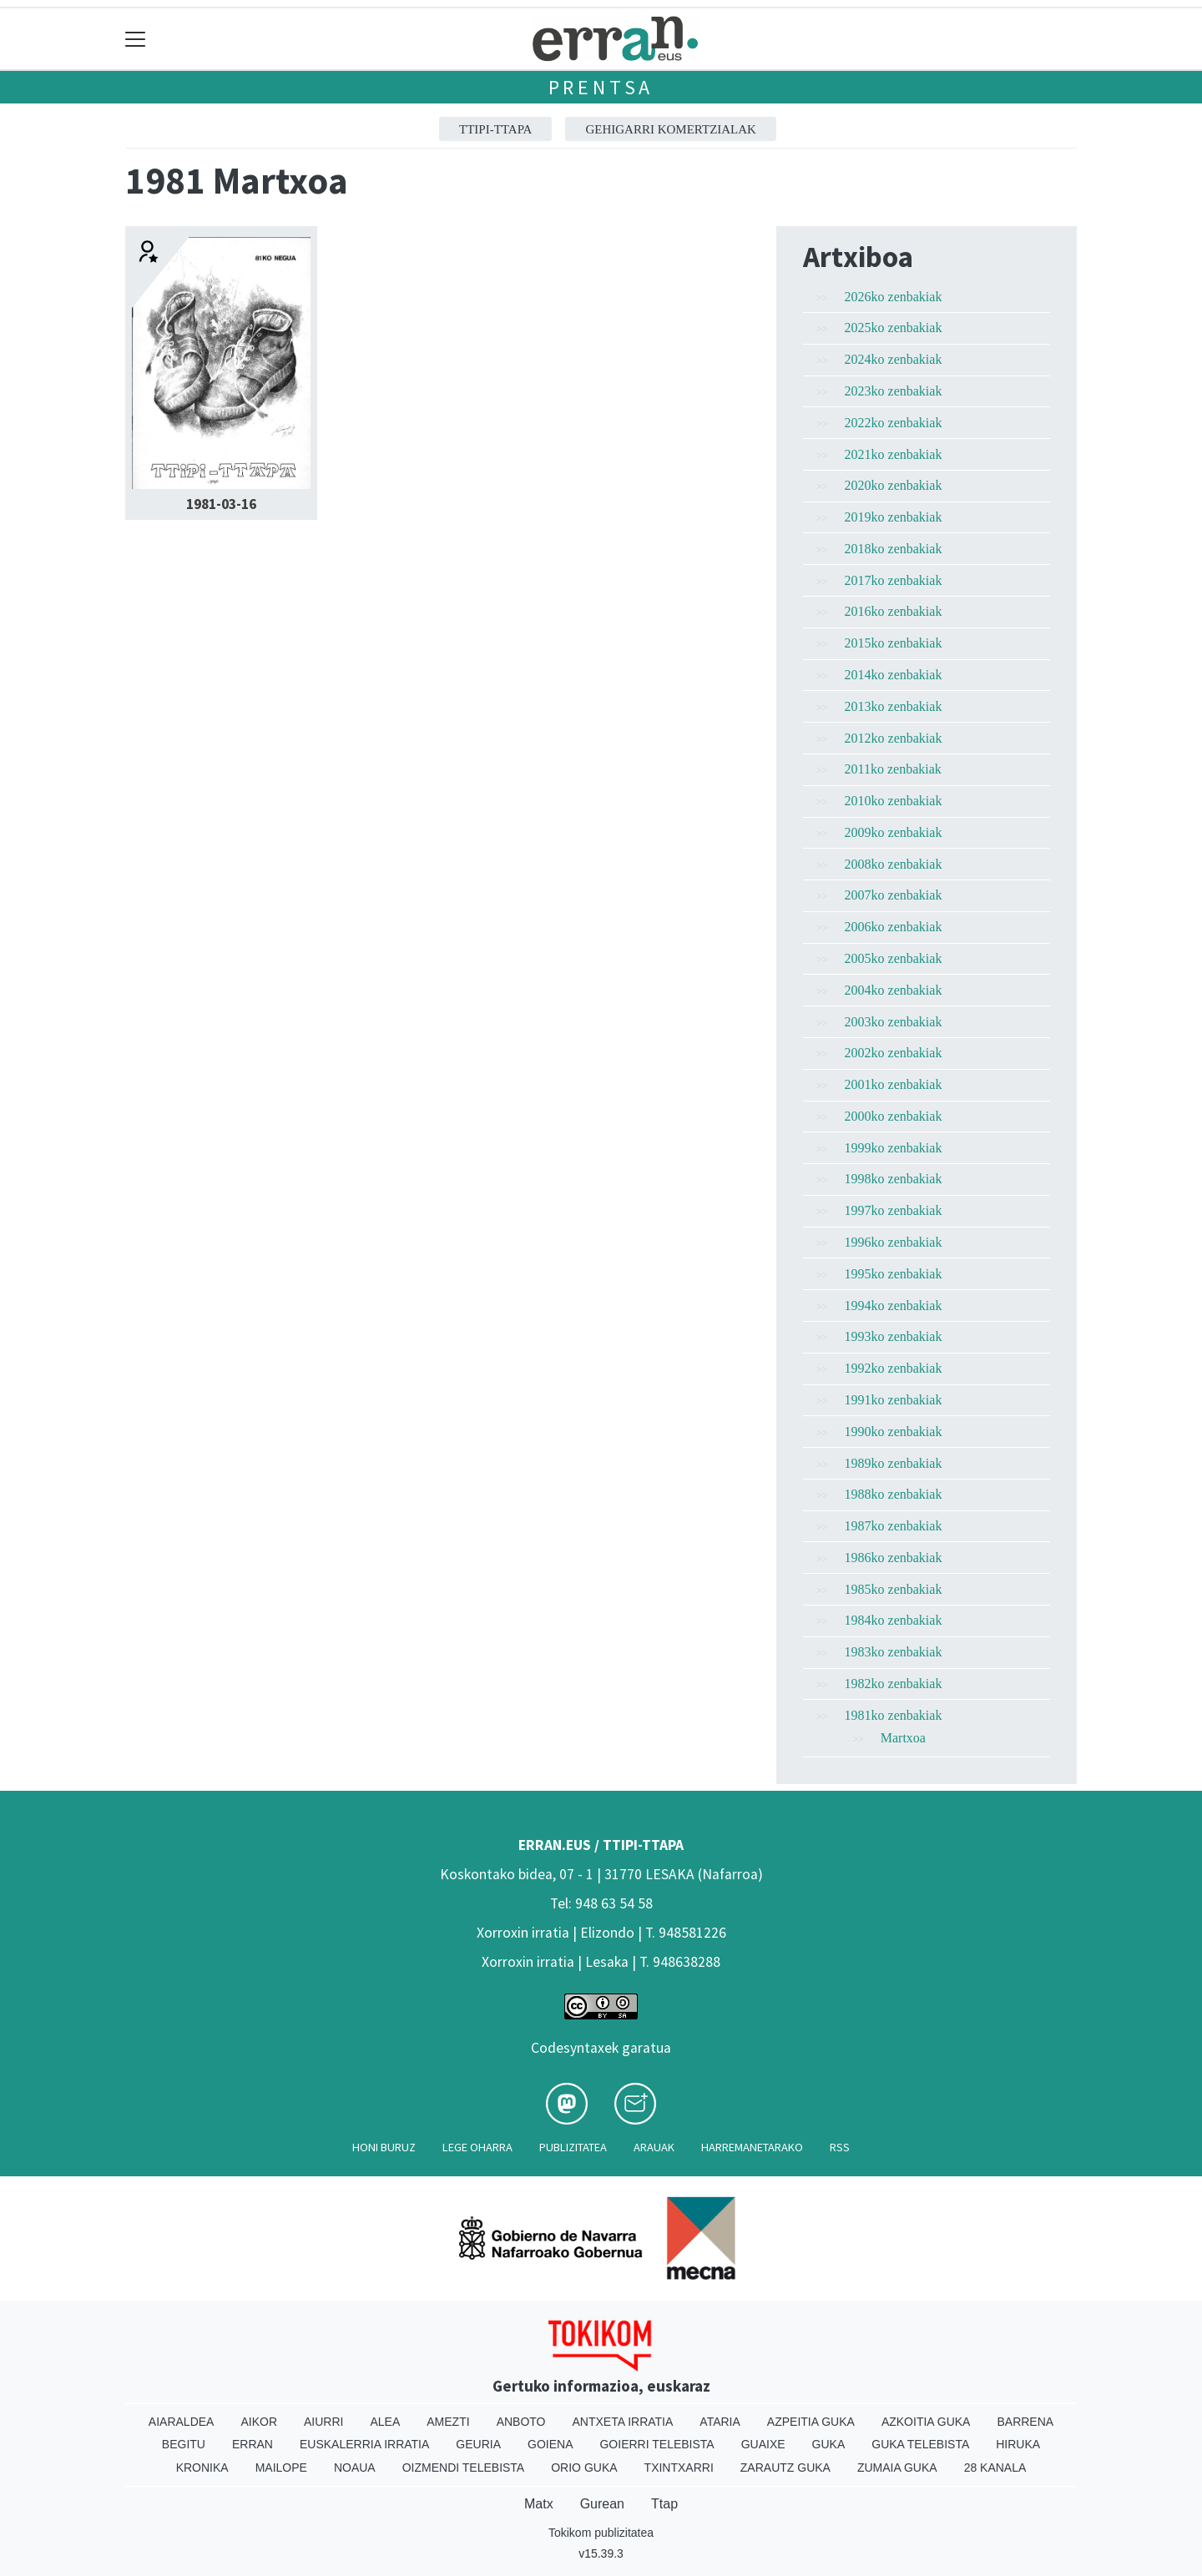  Describe the element at coordinates (893, 391) in the screenshot. I see `2023ko zenbakiak` at that location.